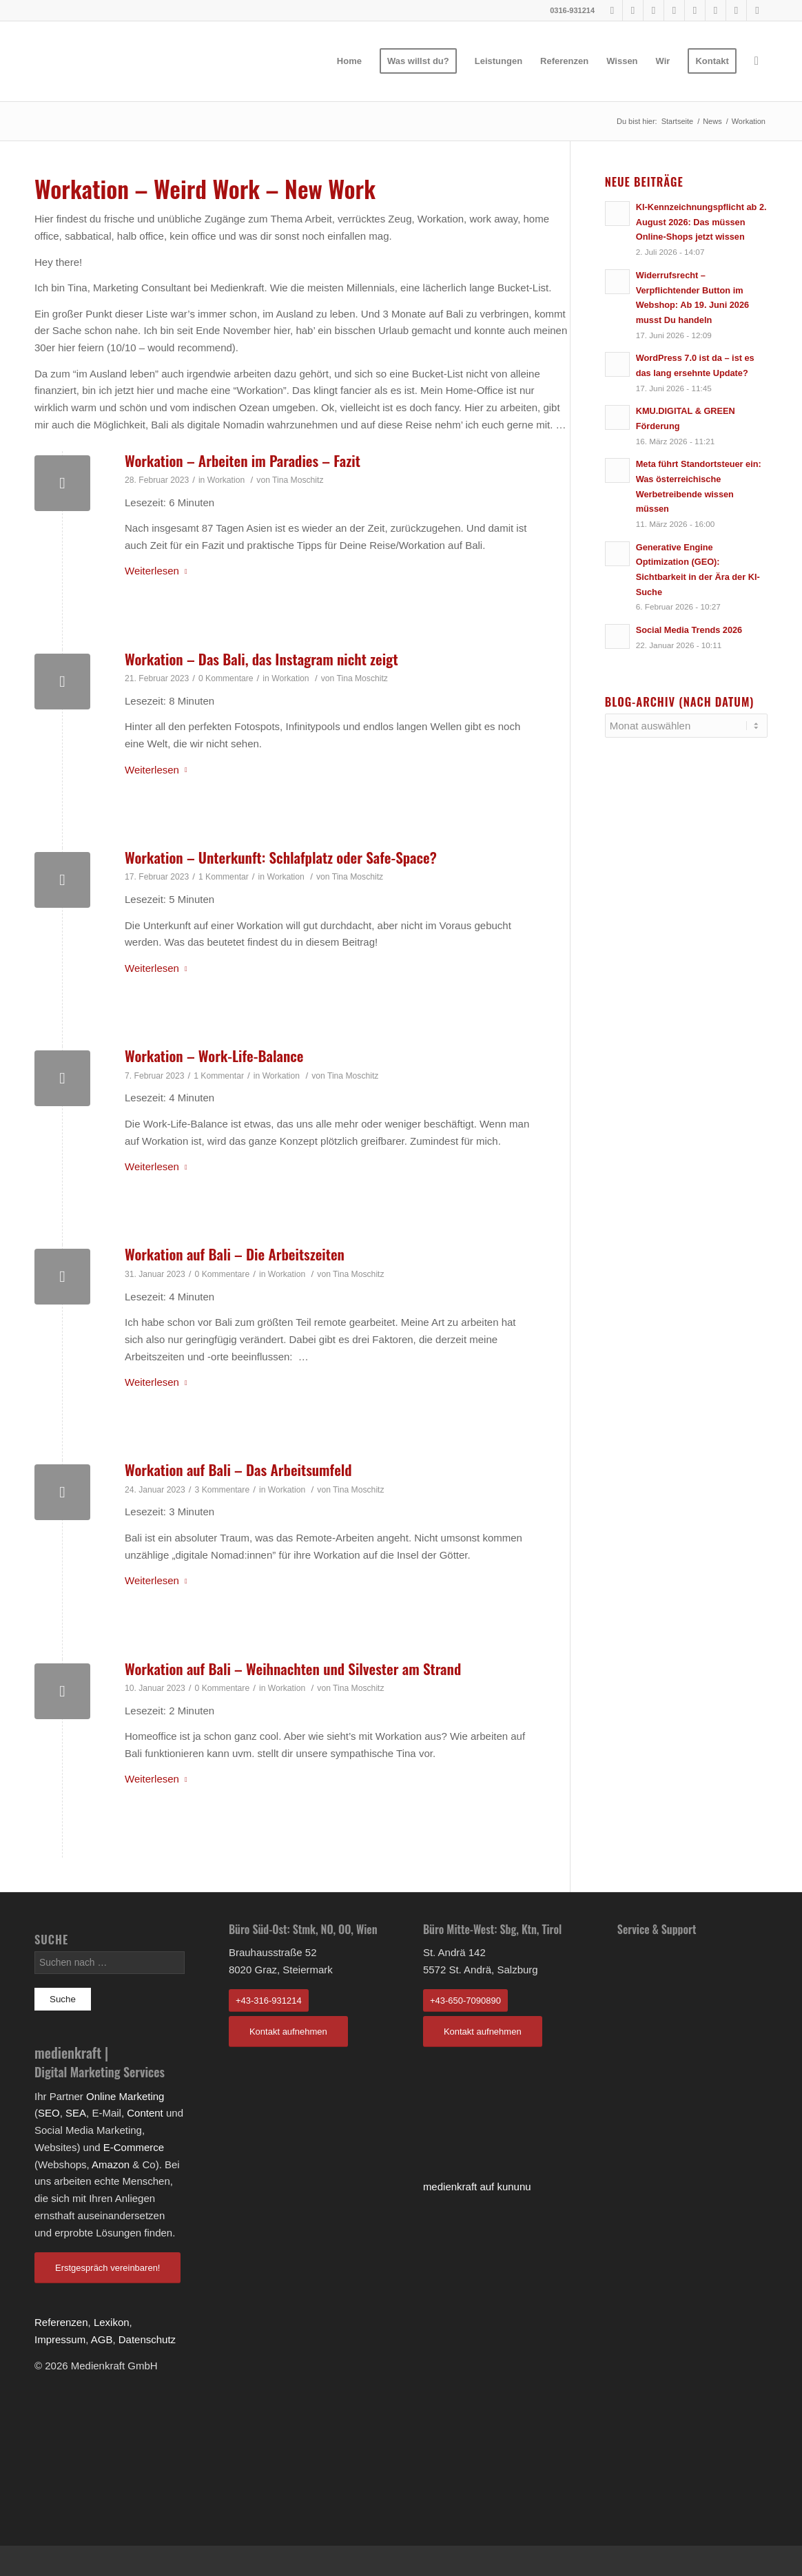  What do you see at coordinates (261, 658) in the screenshot?
I see `Workation – Das Bali, das Instagram nicht zeigt` at bounding box center [261, 658].